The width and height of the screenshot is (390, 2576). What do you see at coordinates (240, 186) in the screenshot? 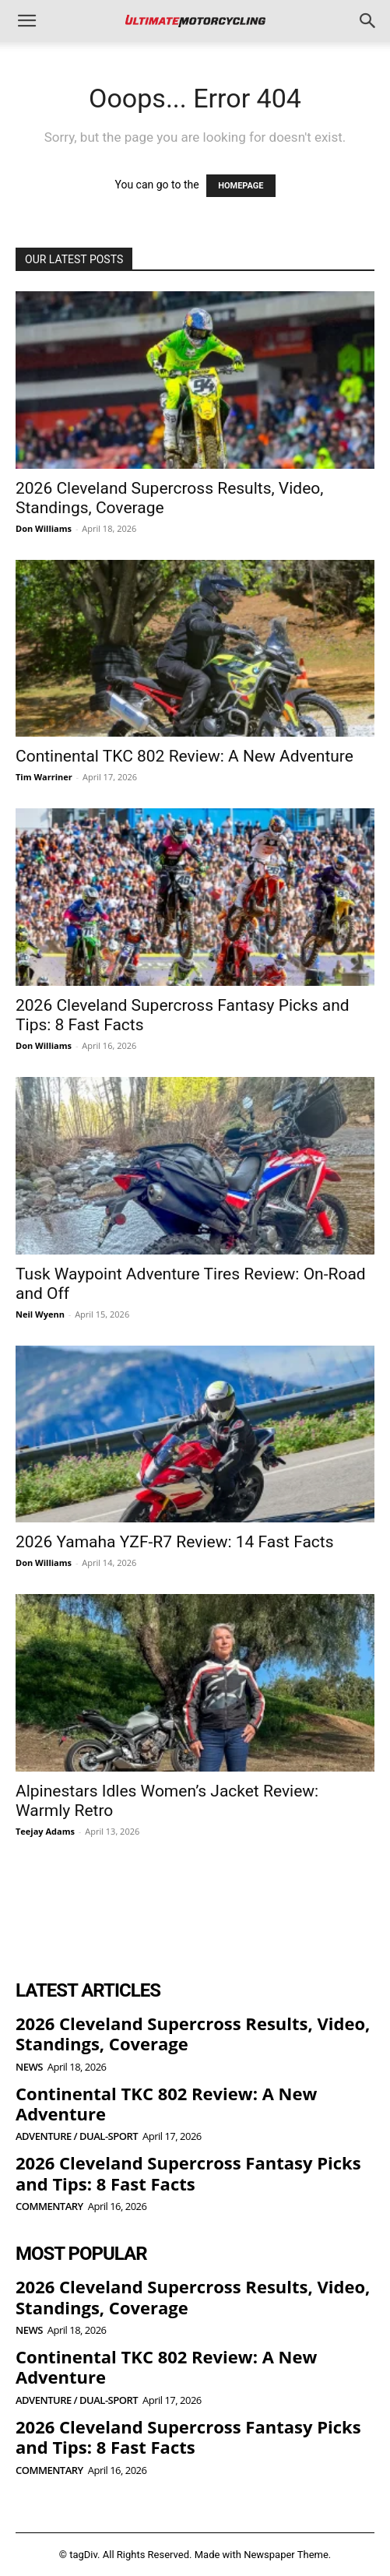
I see `HOMEPAGE` at bounding box center [240, 186].